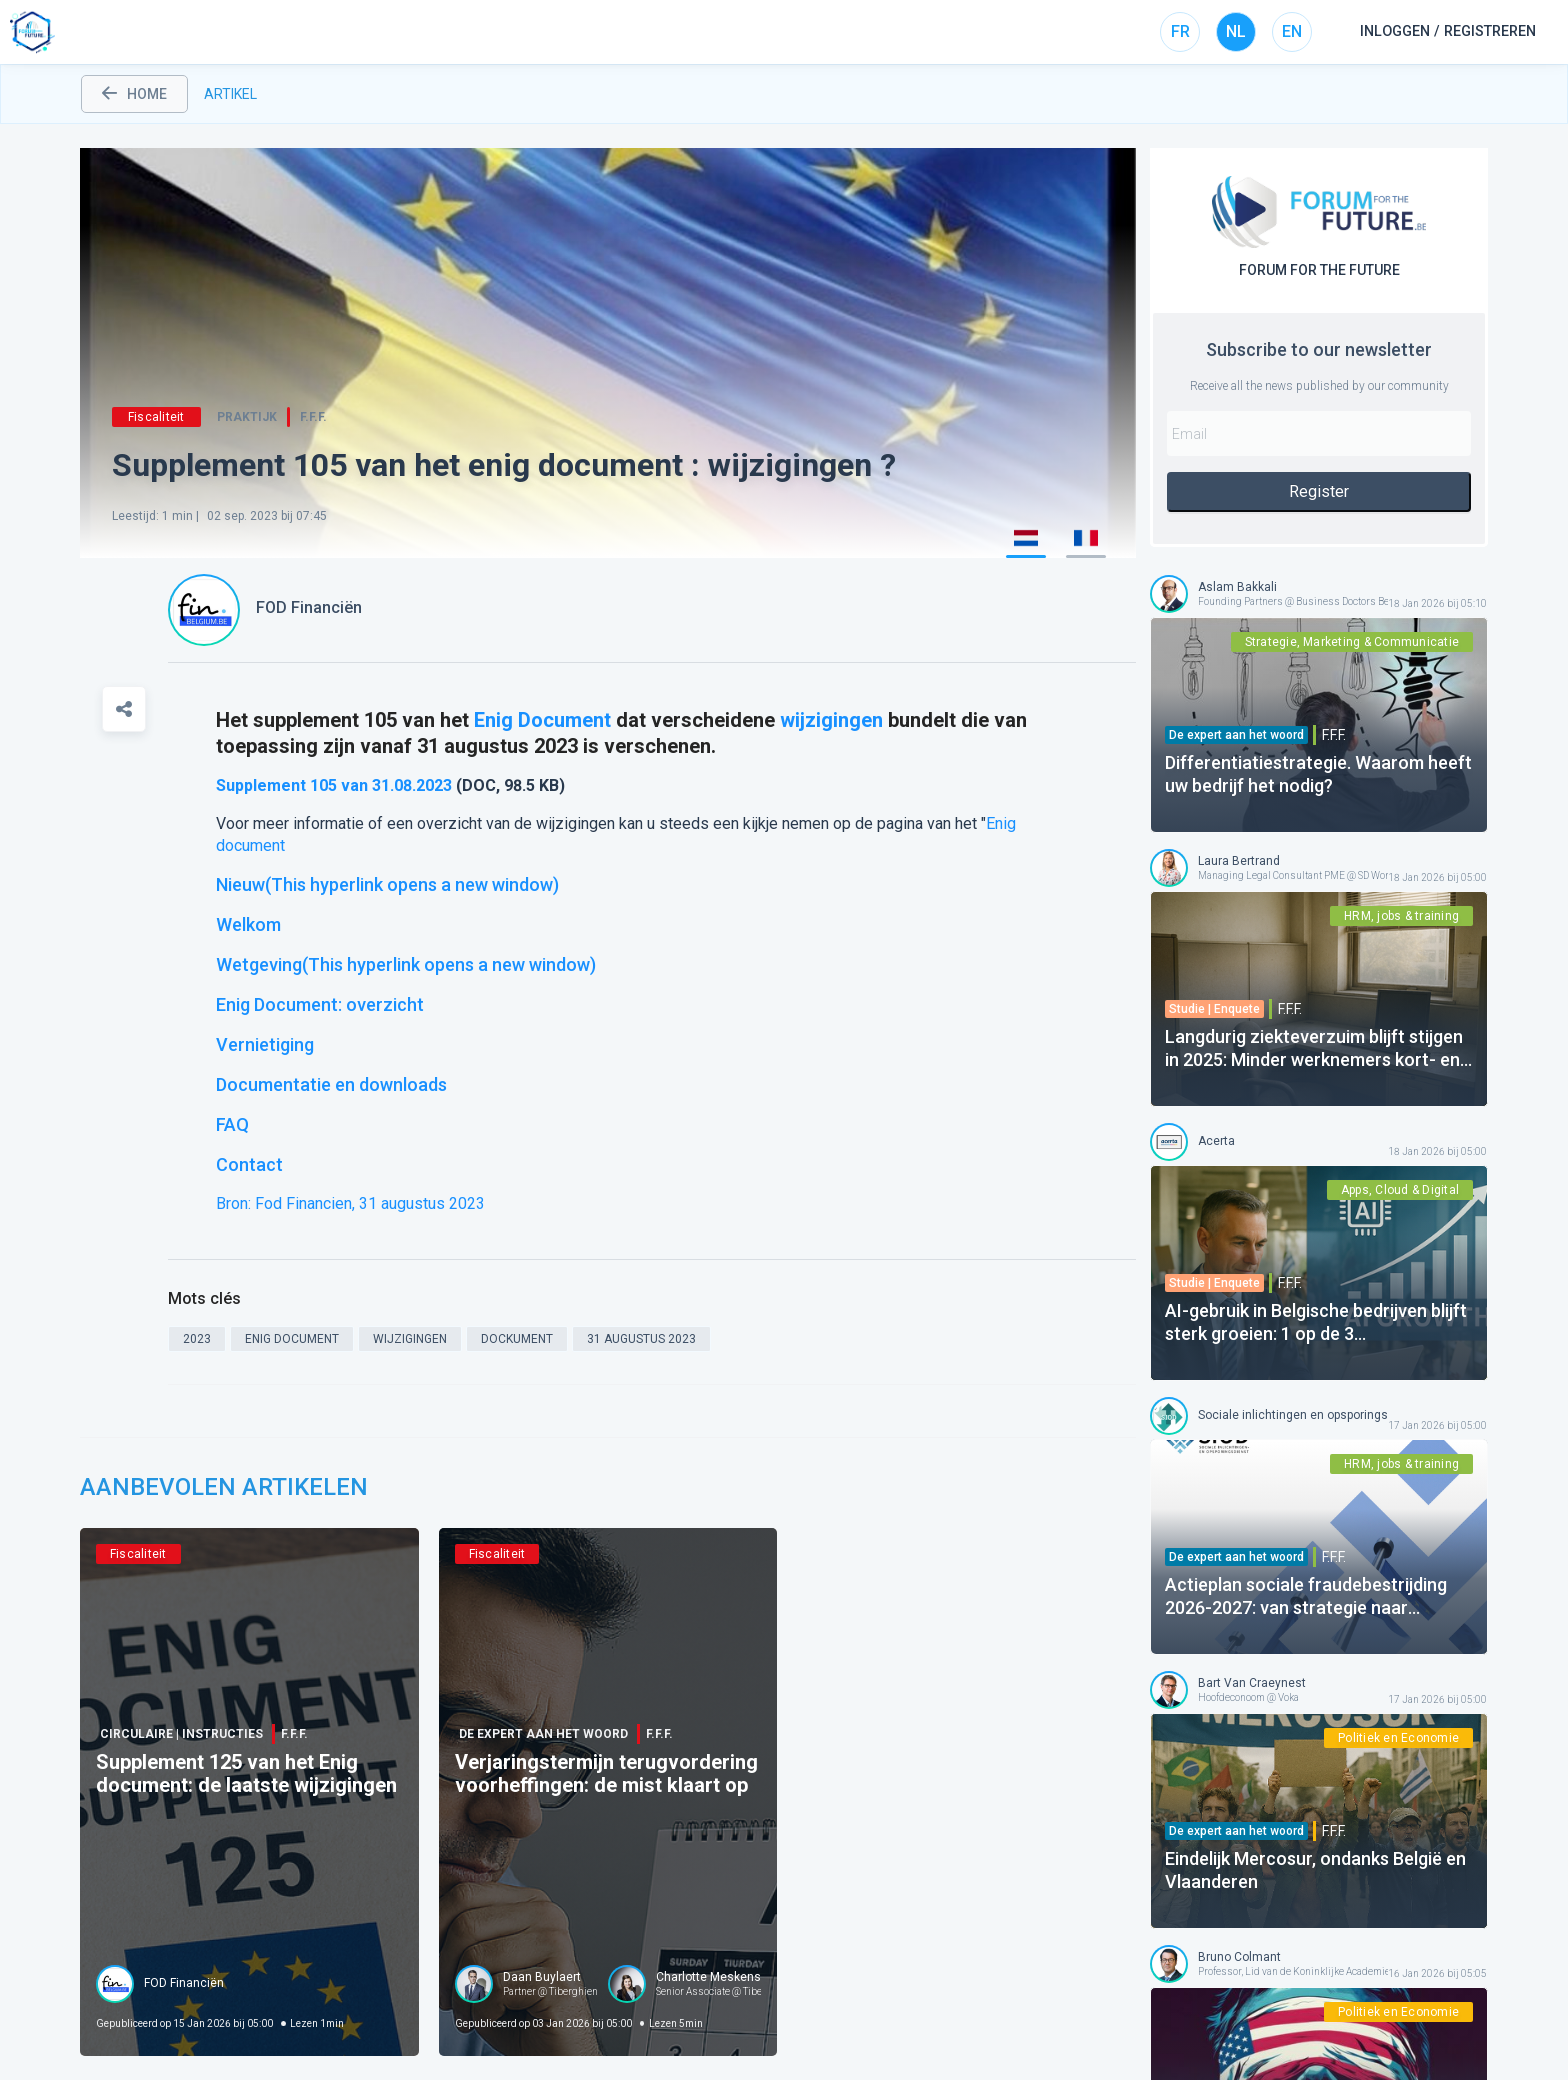 The height and width of the screenshot is (2080, 1568). What do you see at coordinates (248, 924) in the screenshot?
I see `Welkom` at bounding box center [248, 924].